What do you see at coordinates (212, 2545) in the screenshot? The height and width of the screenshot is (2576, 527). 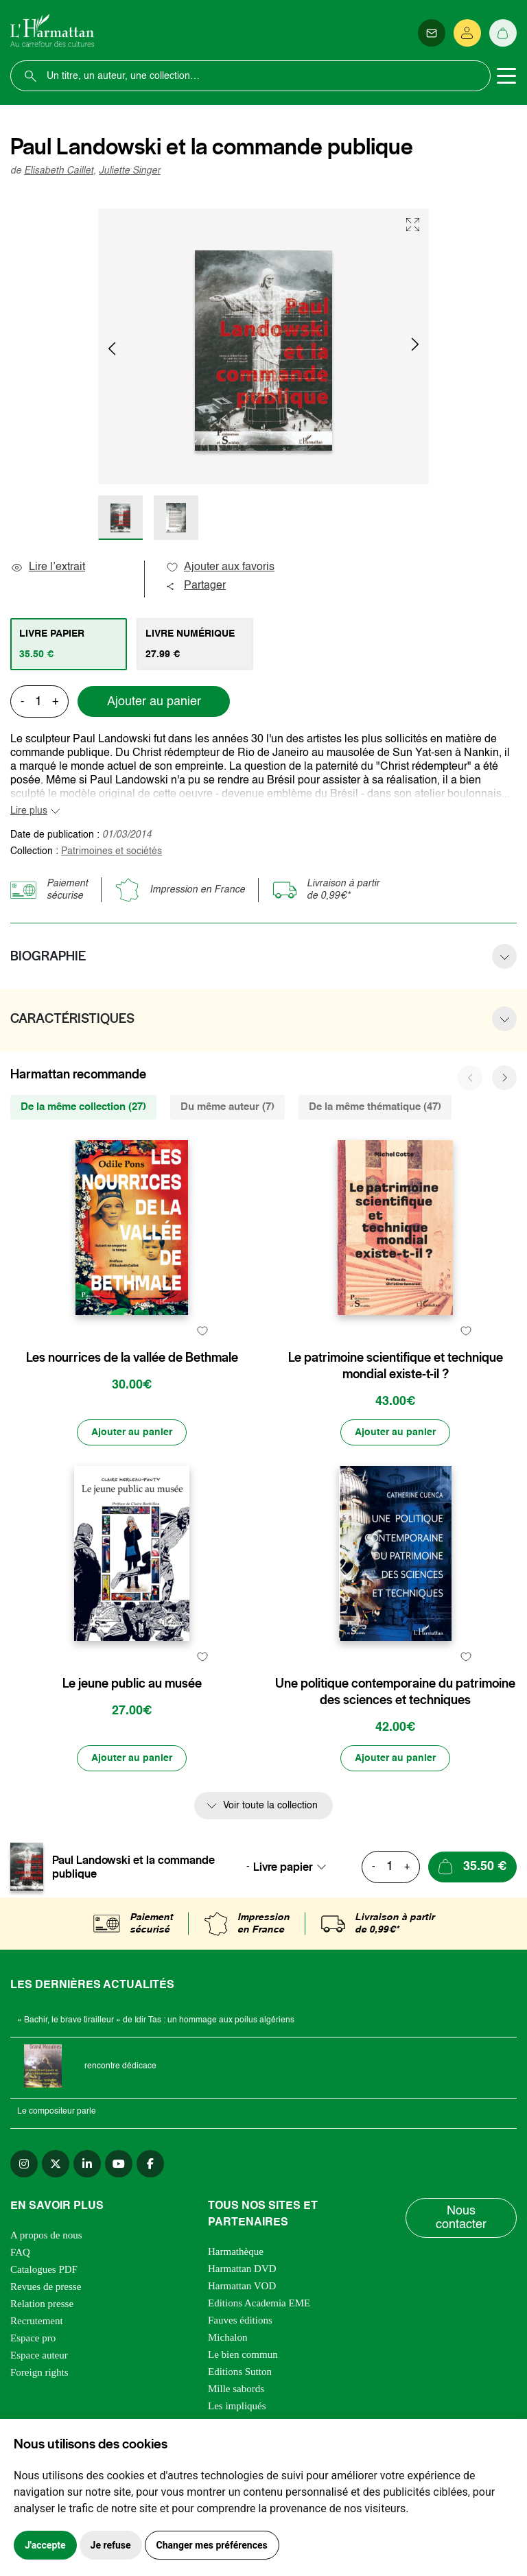 I see `Changer mes préférences [button]` at bounding box center [212, 2545].